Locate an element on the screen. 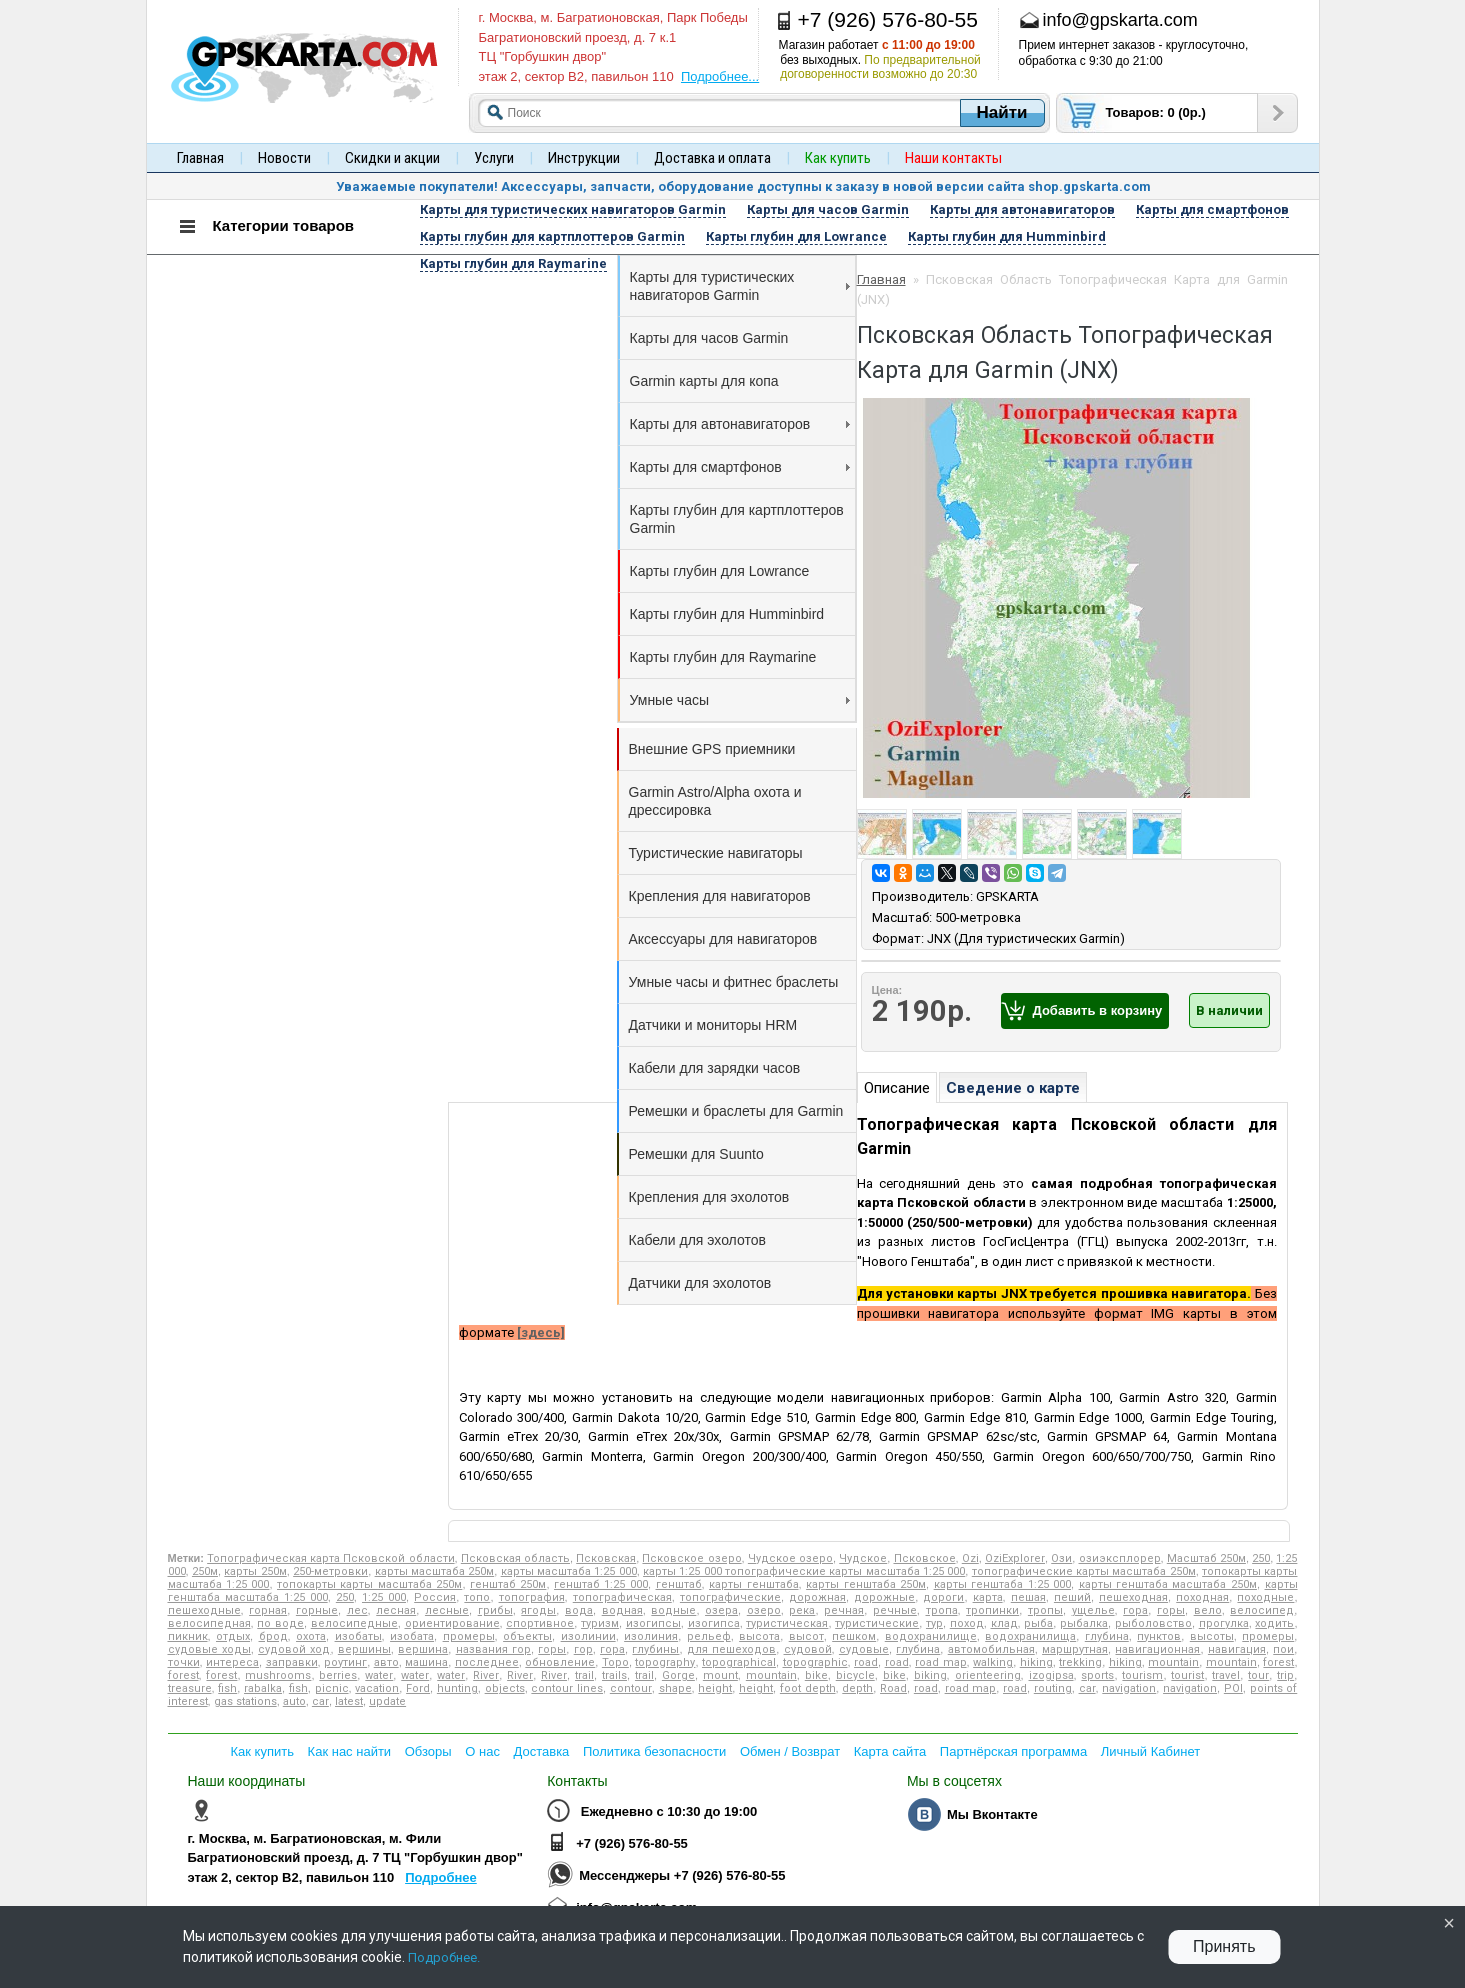 The height and width of the screenshot is (1988, 1465). пои is located at coordinates (1283, 1649).